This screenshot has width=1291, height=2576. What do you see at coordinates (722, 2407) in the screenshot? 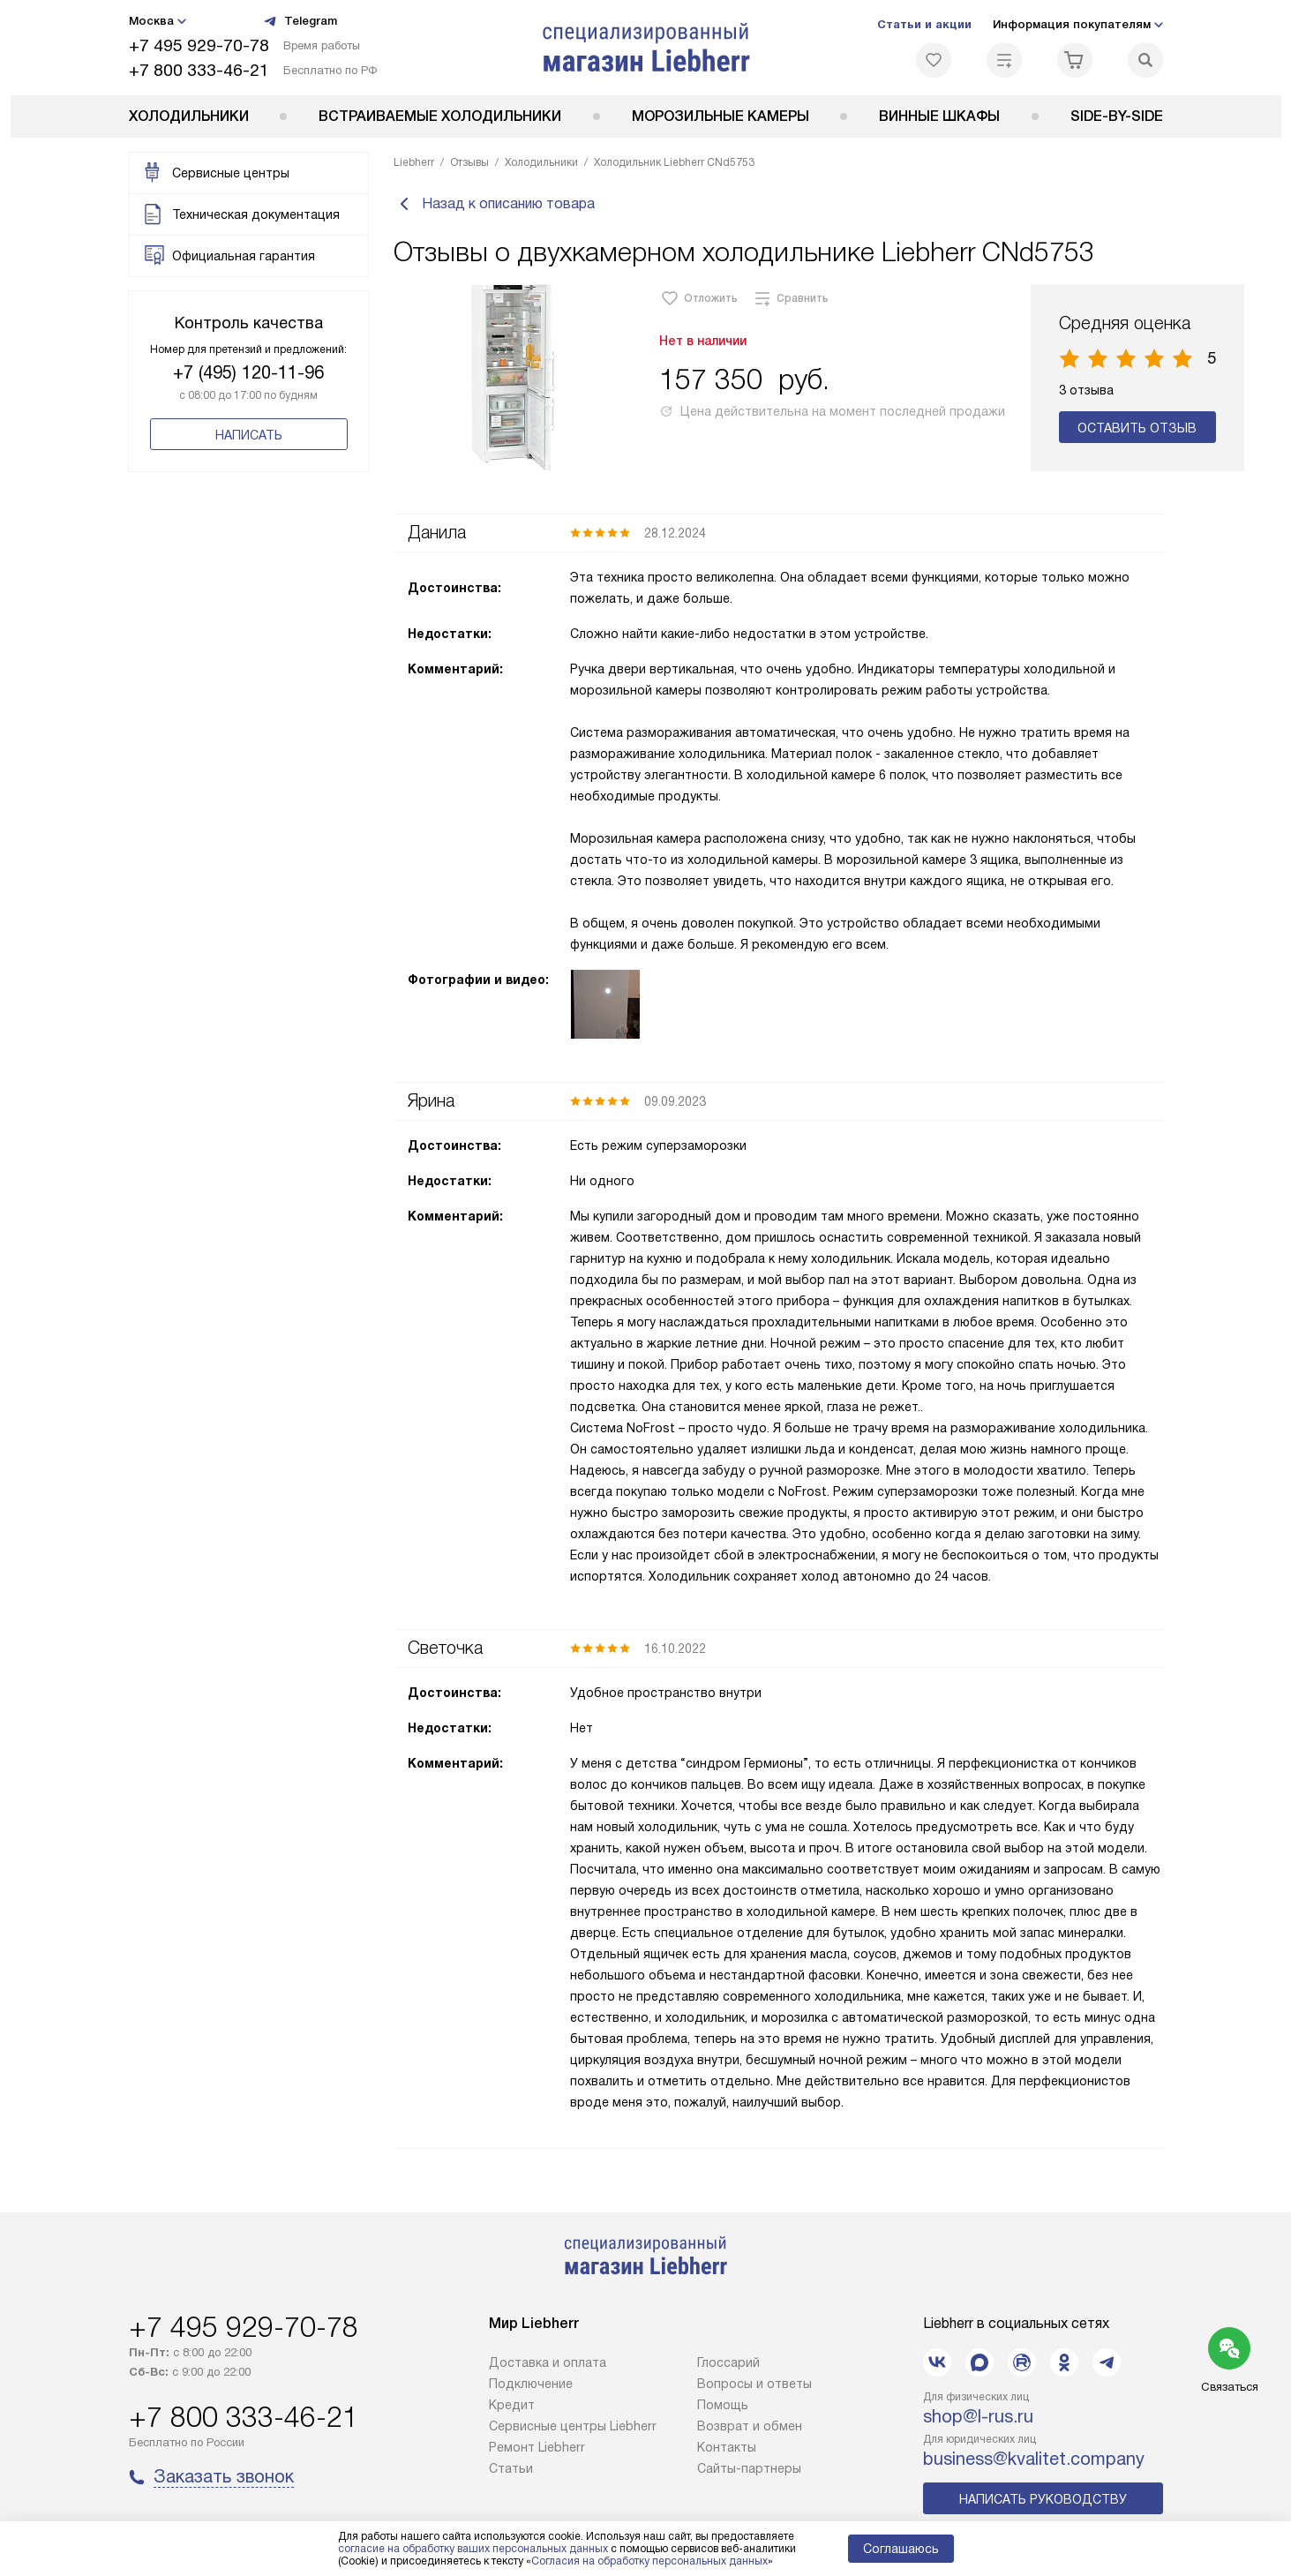
I see `Помощь` at bounding box center [722, 2407].